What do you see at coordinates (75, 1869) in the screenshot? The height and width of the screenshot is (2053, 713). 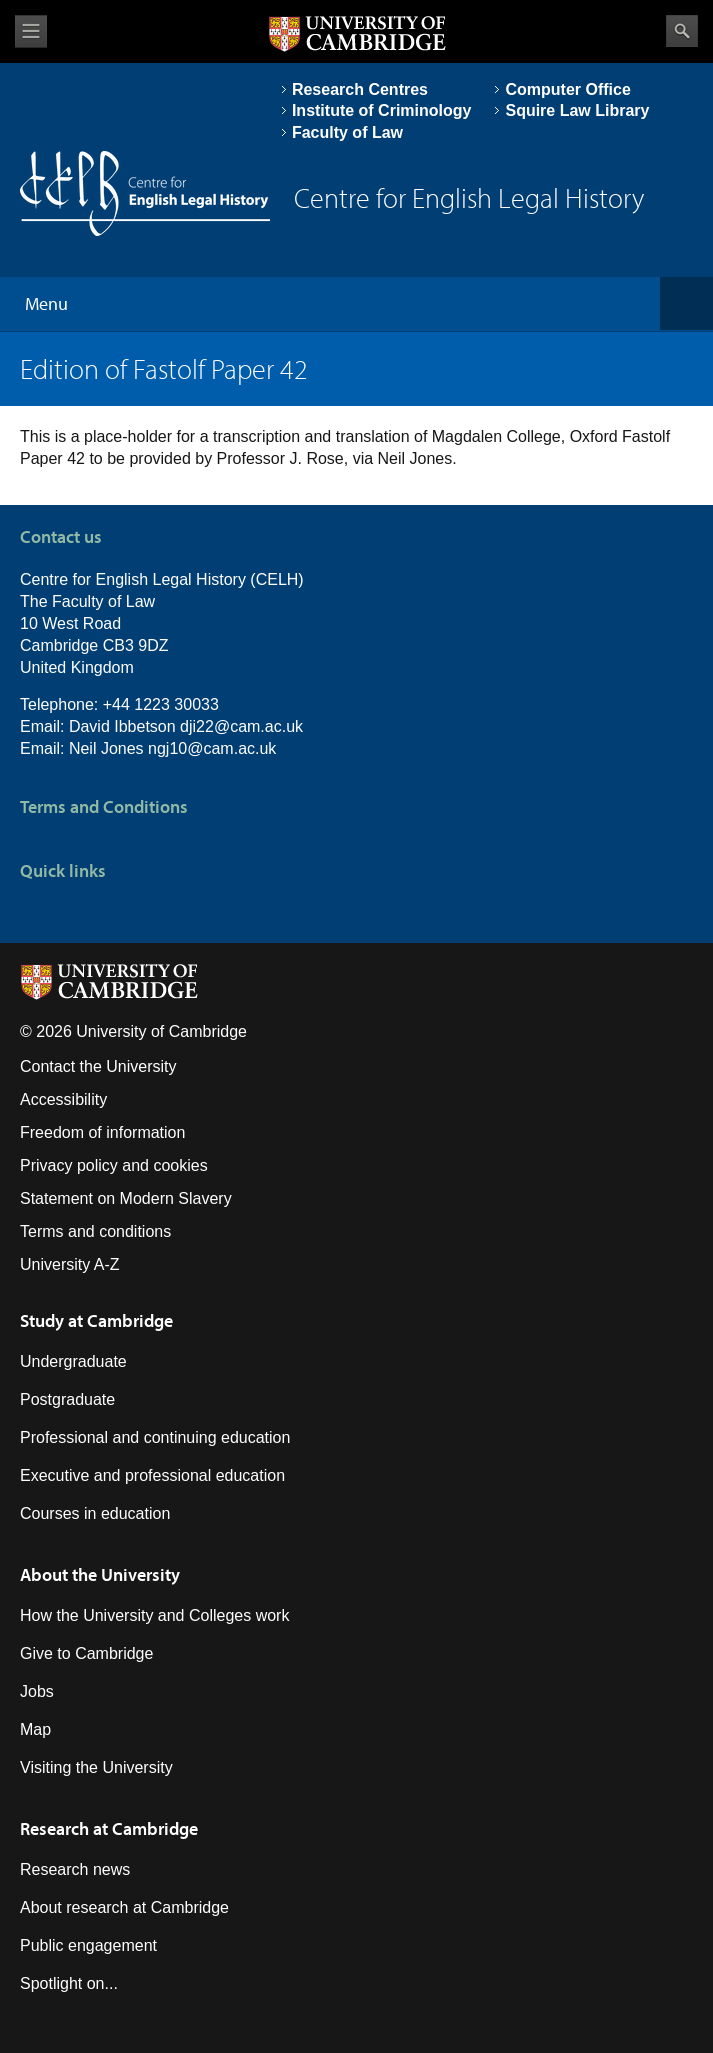 I see `Research news` at bounding box center [75, 1869].